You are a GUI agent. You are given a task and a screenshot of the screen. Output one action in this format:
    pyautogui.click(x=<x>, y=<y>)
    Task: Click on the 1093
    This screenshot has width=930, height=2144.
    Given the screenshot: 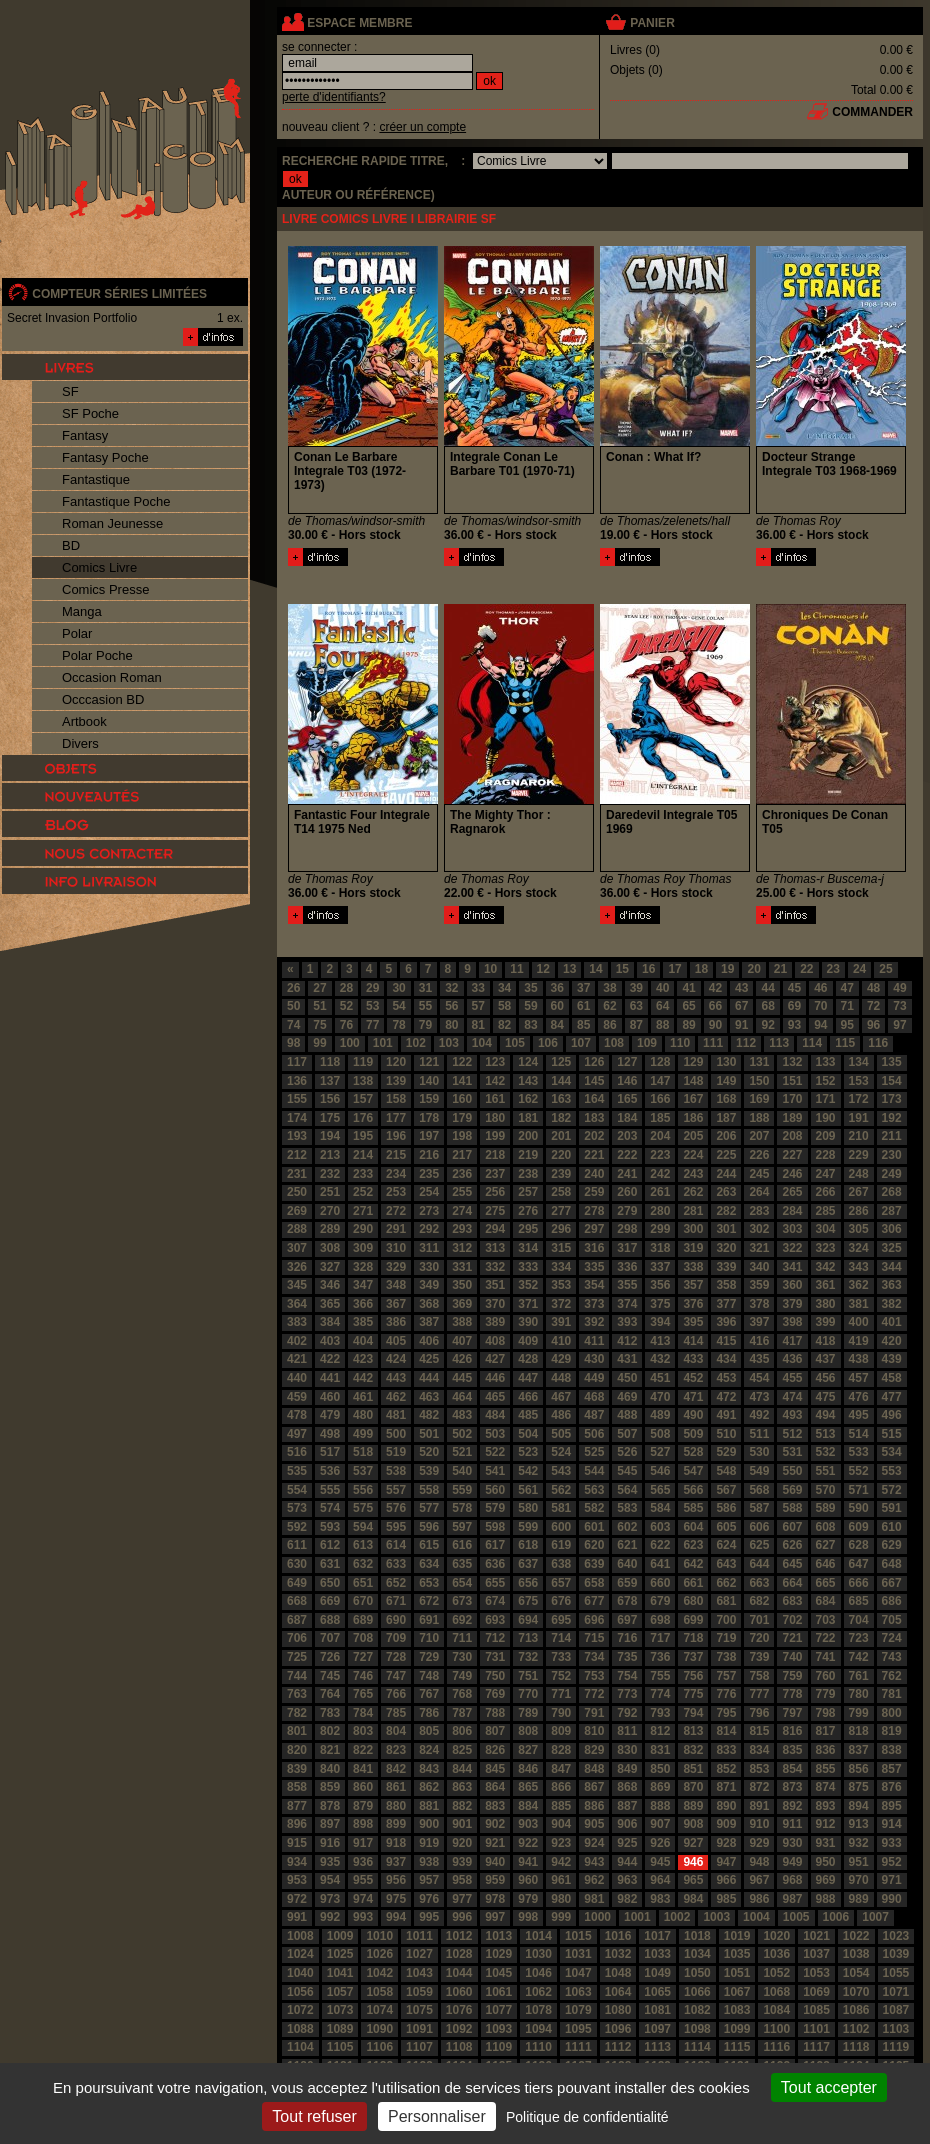 What is the action you would take?
    pyautogui.click(x=499, y=2029)
    